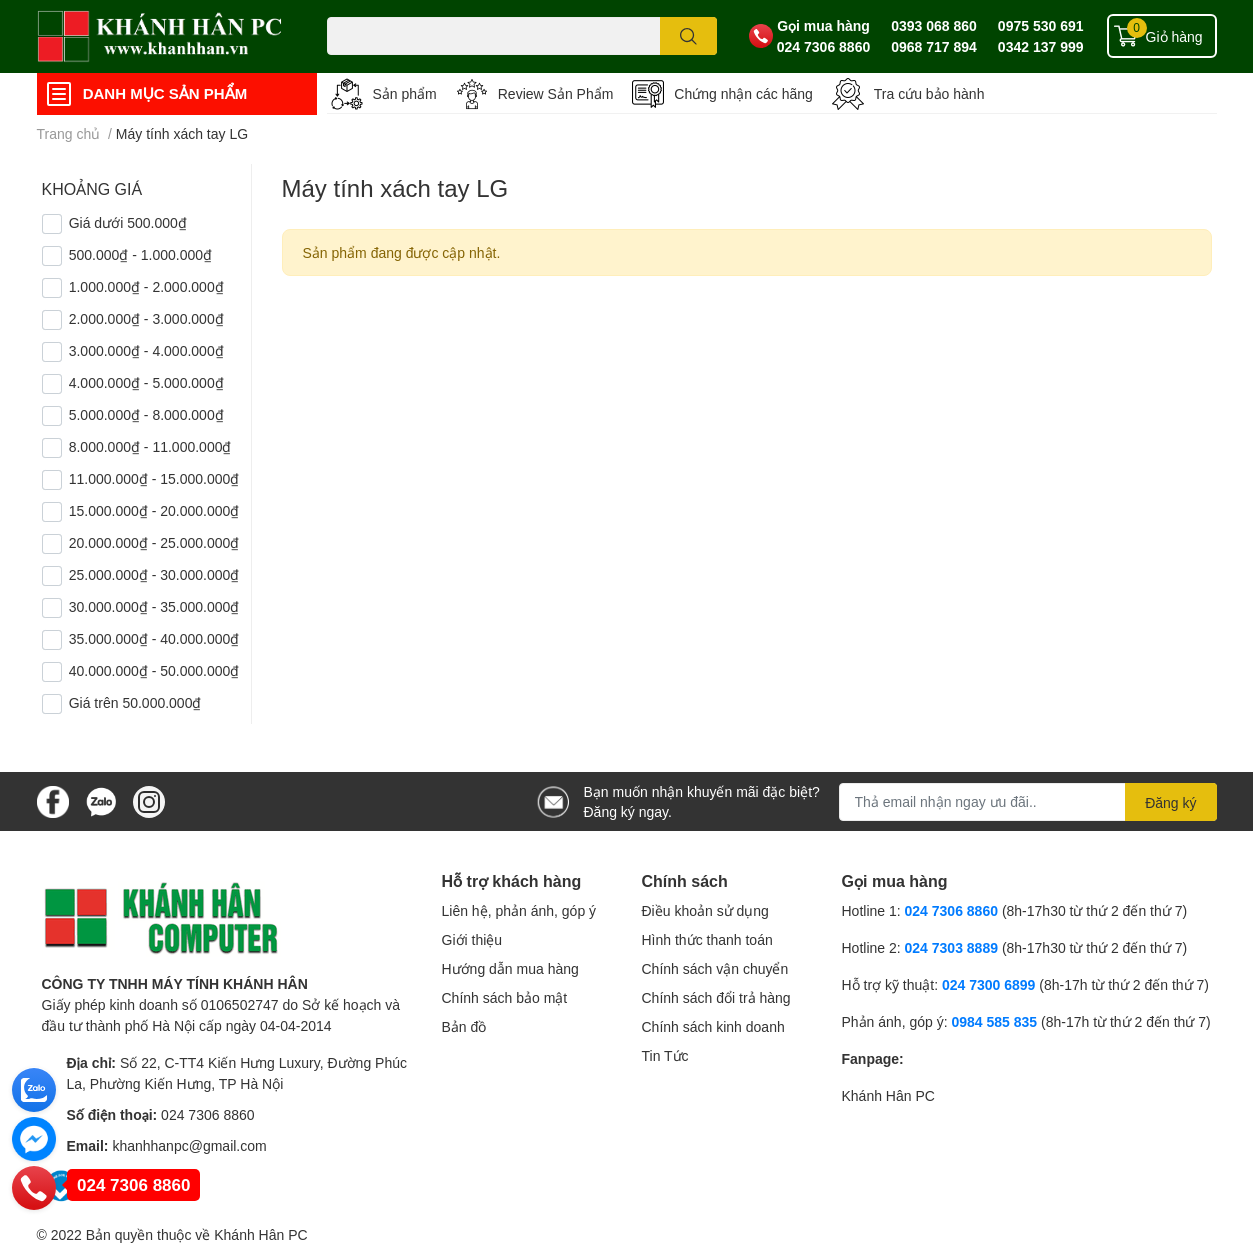 The height and width of the screenshot is (1253, 1253). What do you see at coordinates (505, 997) in the screenshot?
I see `Chính sách bảo mật` at bounding box center [505, 997].